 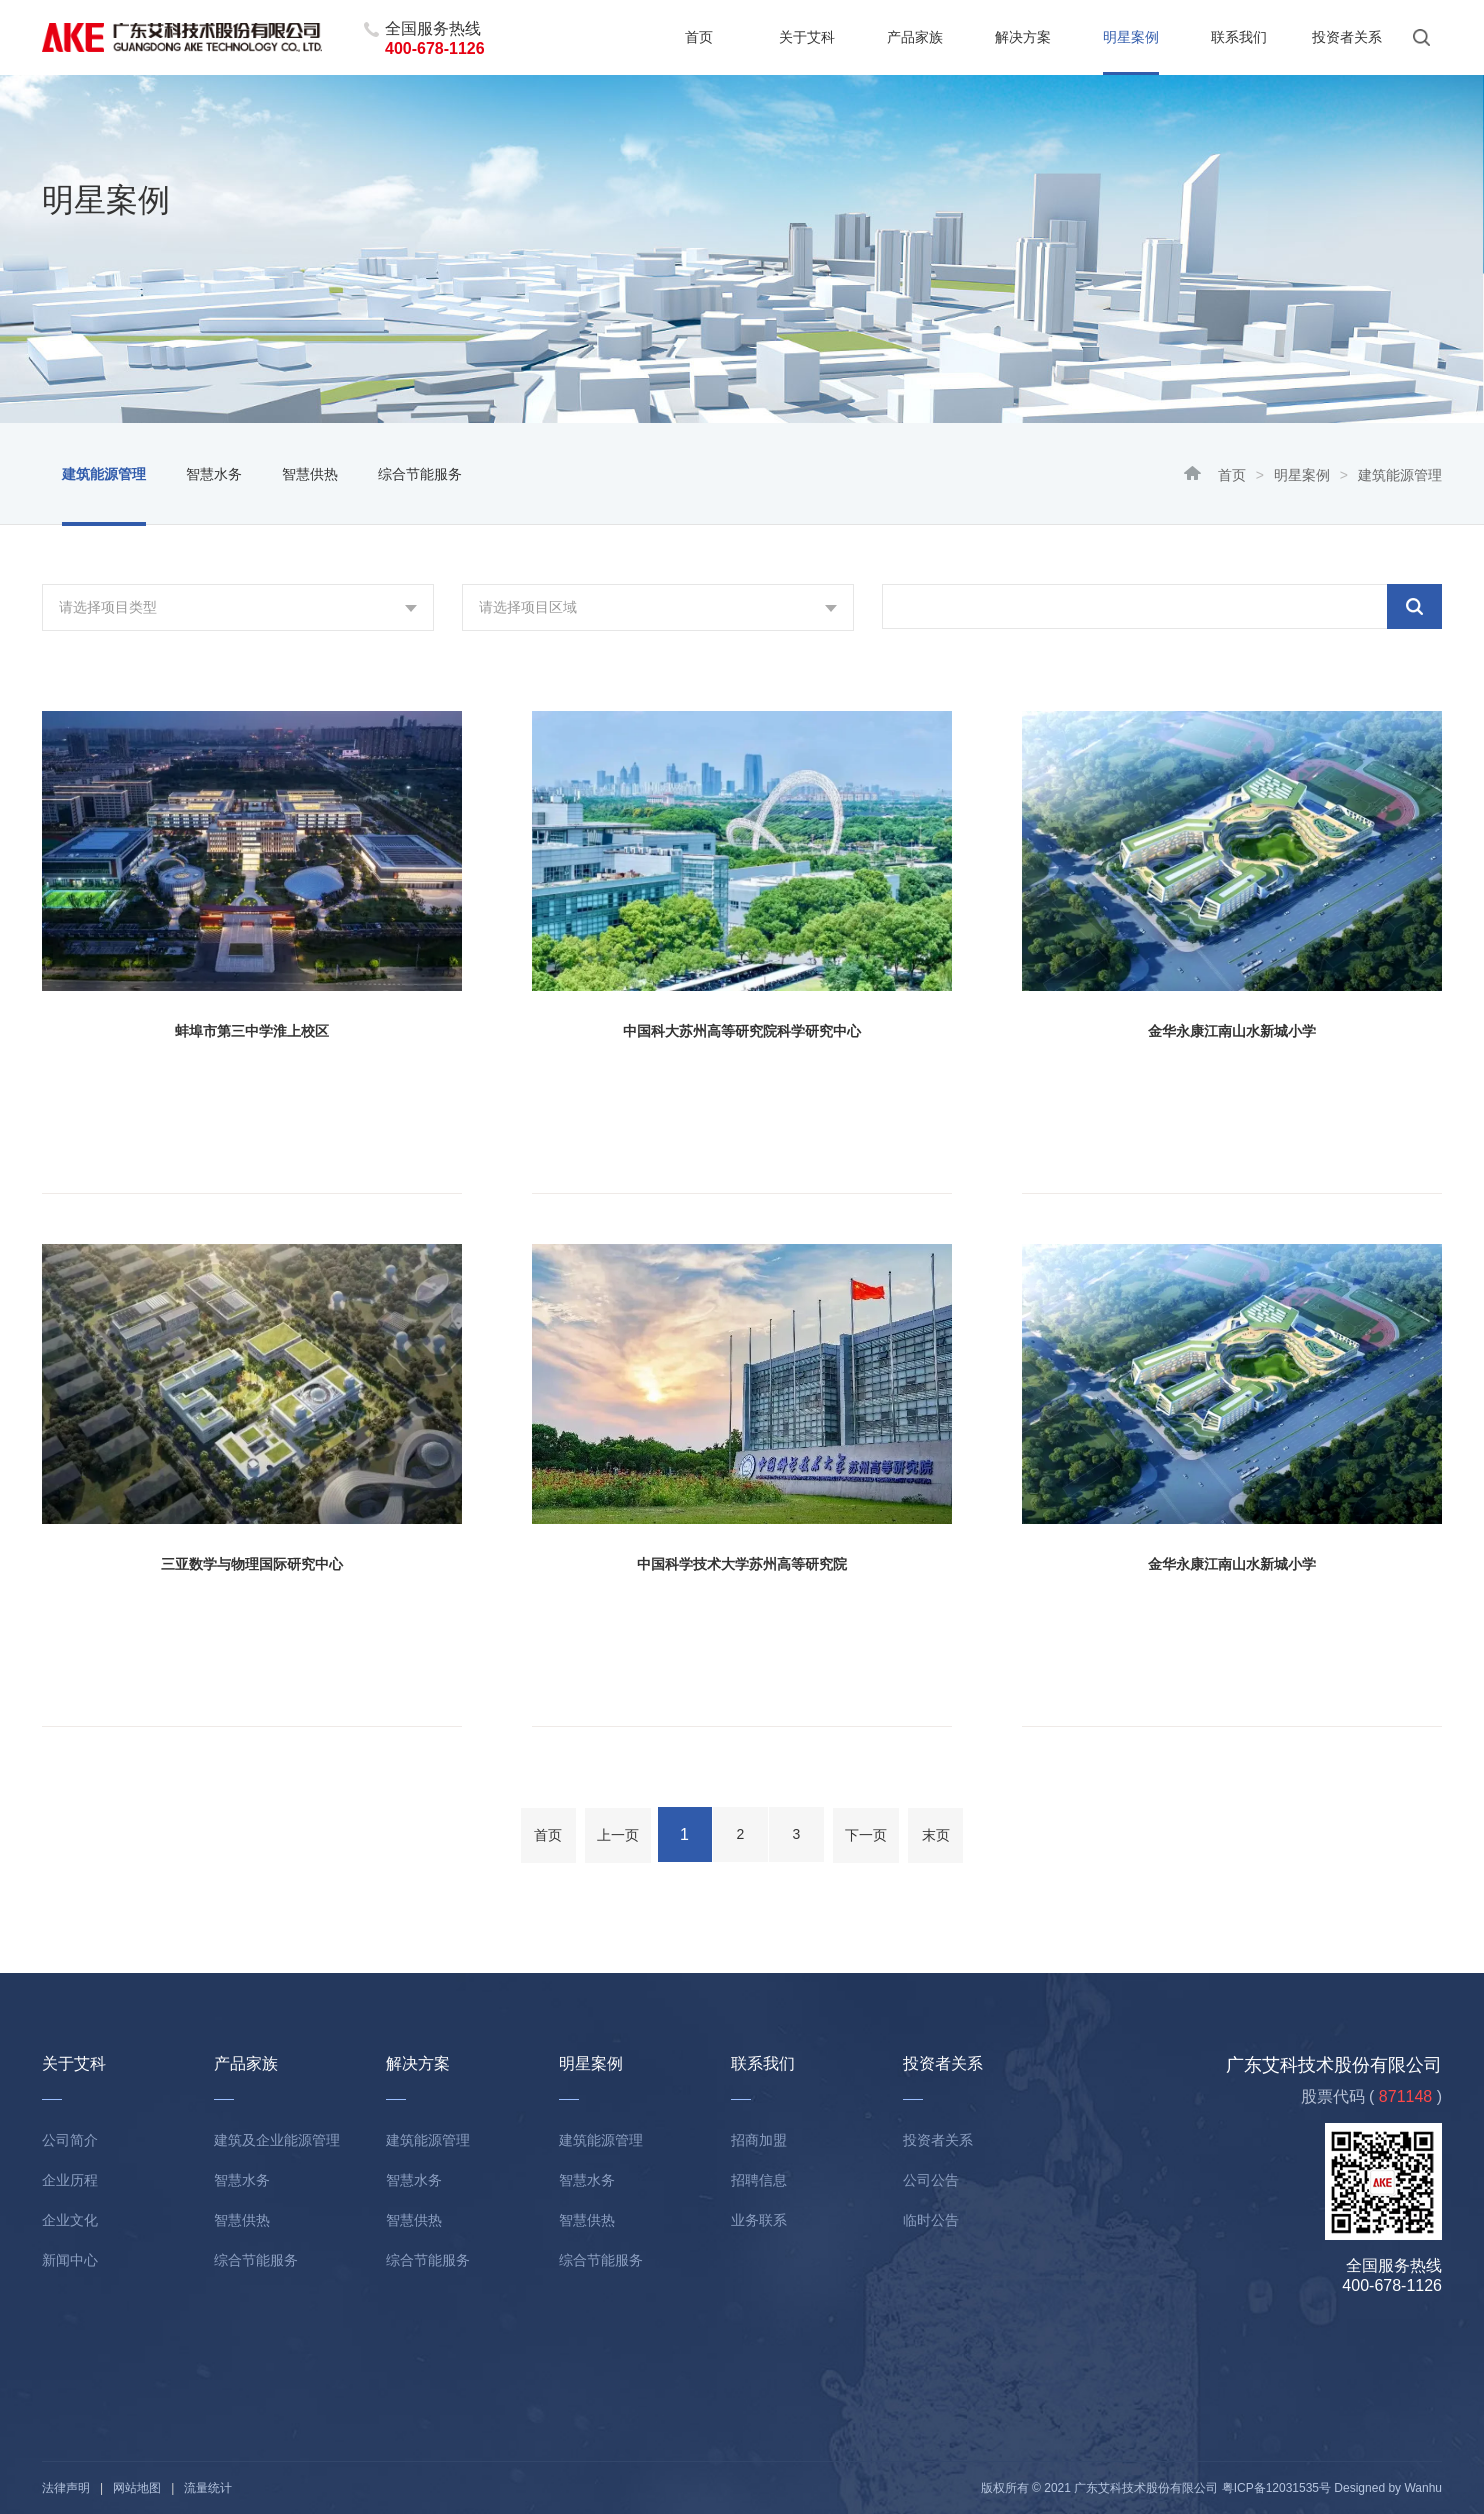 What do you see at coordinates (137, 2488) in the screenshot?
I see `网站地图` at bounding box center [137, 2488].